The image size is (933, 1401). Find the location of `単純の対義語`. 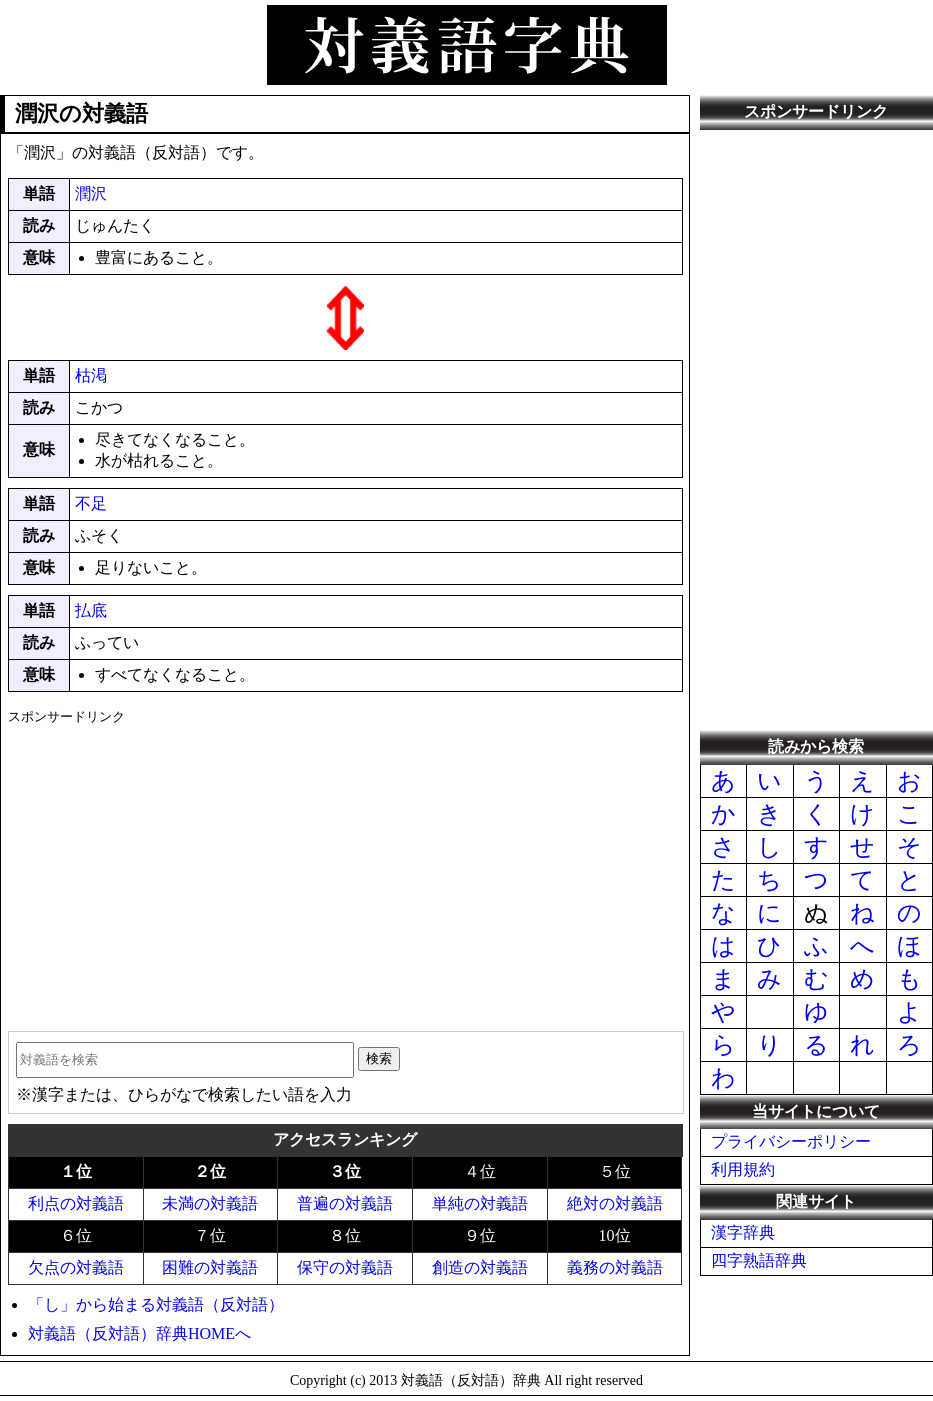

単純の対義語 is located at coordinates (480, 1203).